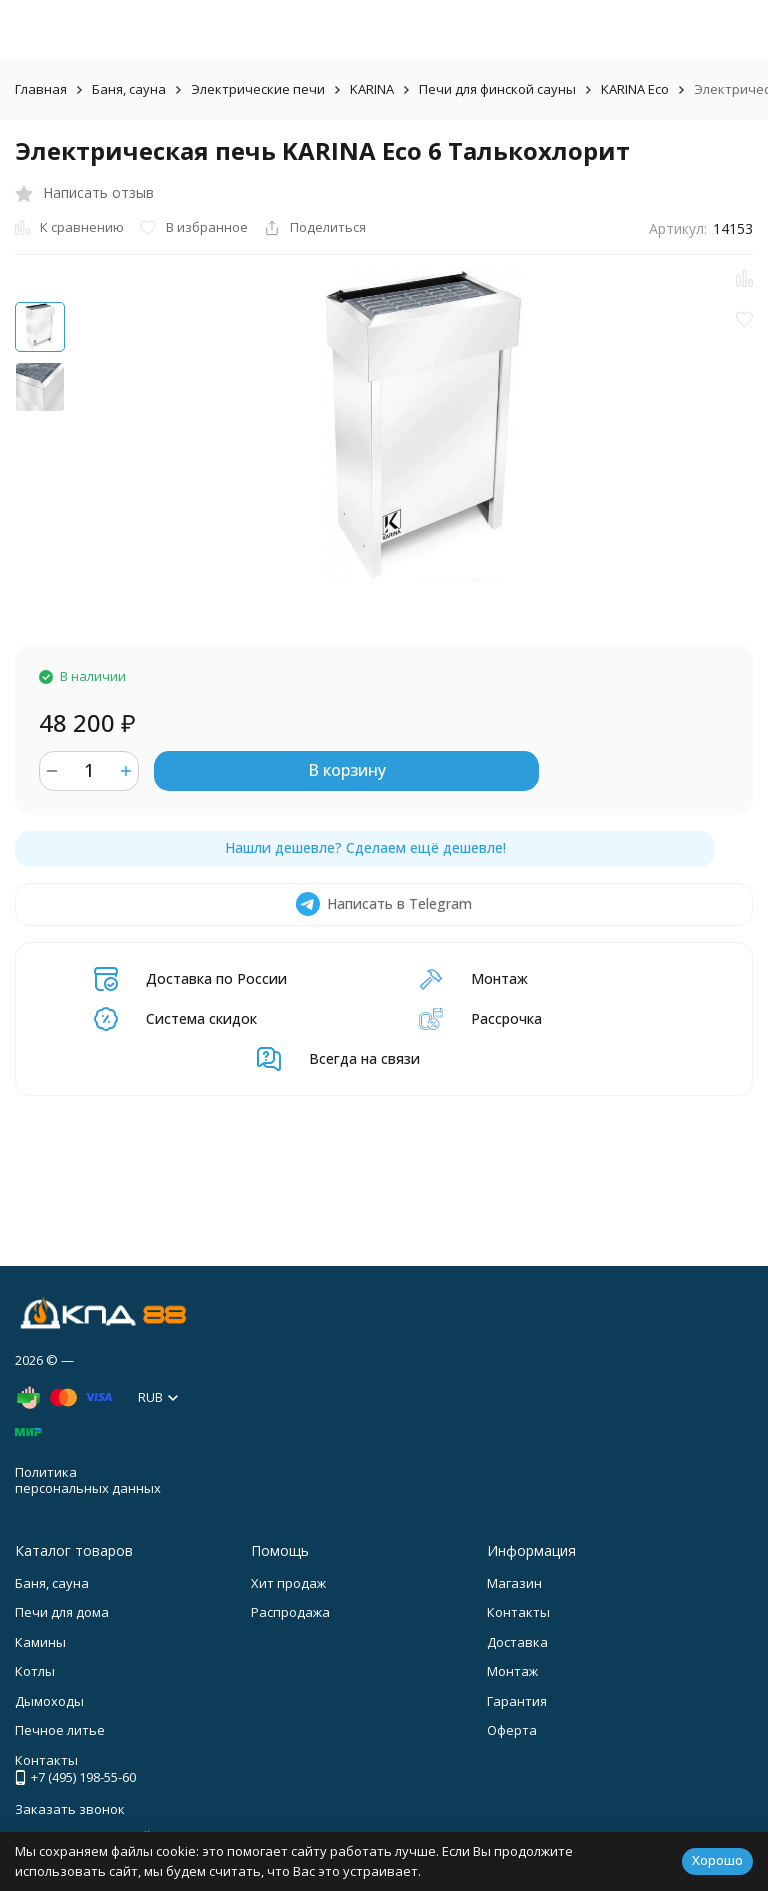 This screenshot has width=768, height=1891. What do you see at coordinates (129, 89) in the screenshot?
I see `Баня, сауна` at bounding box center [129, 89].